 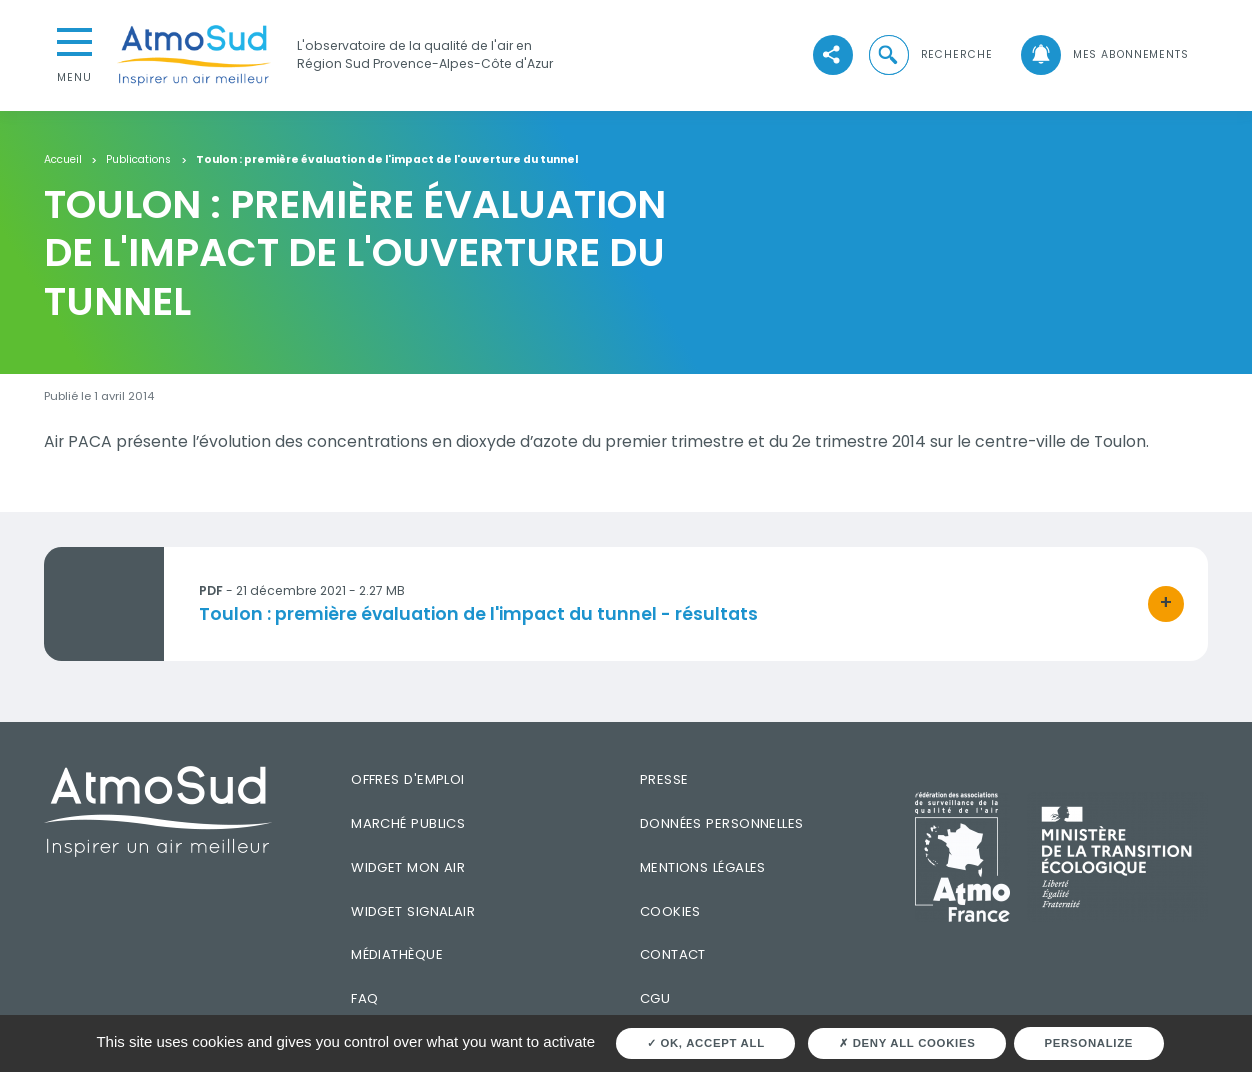 What do you see at coordinates (706, 1043) in the screenshot?
I see `OK, accept all` at bounding box center [706, 1043].